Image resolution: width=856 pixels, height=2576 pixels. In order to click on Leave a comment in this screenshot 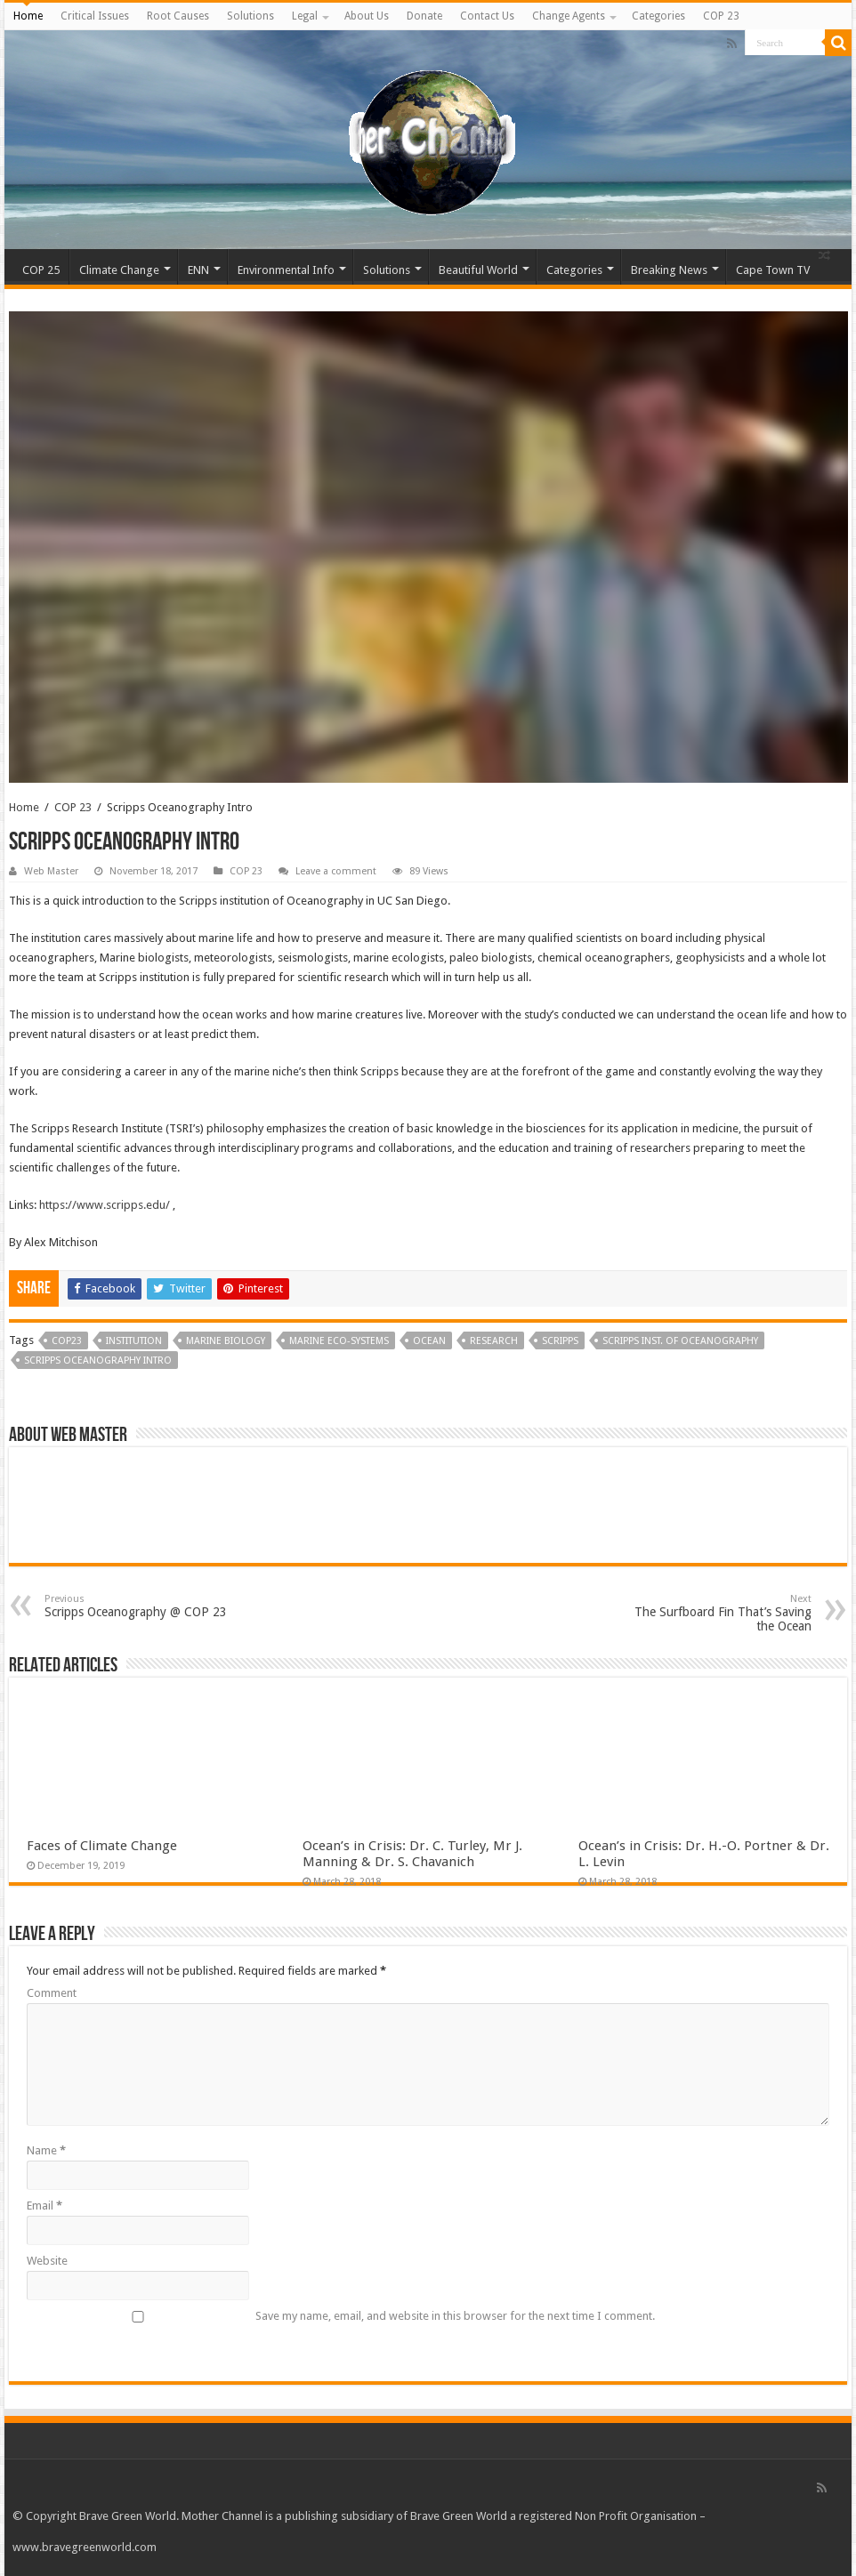, I will do `click(335, 871)`.